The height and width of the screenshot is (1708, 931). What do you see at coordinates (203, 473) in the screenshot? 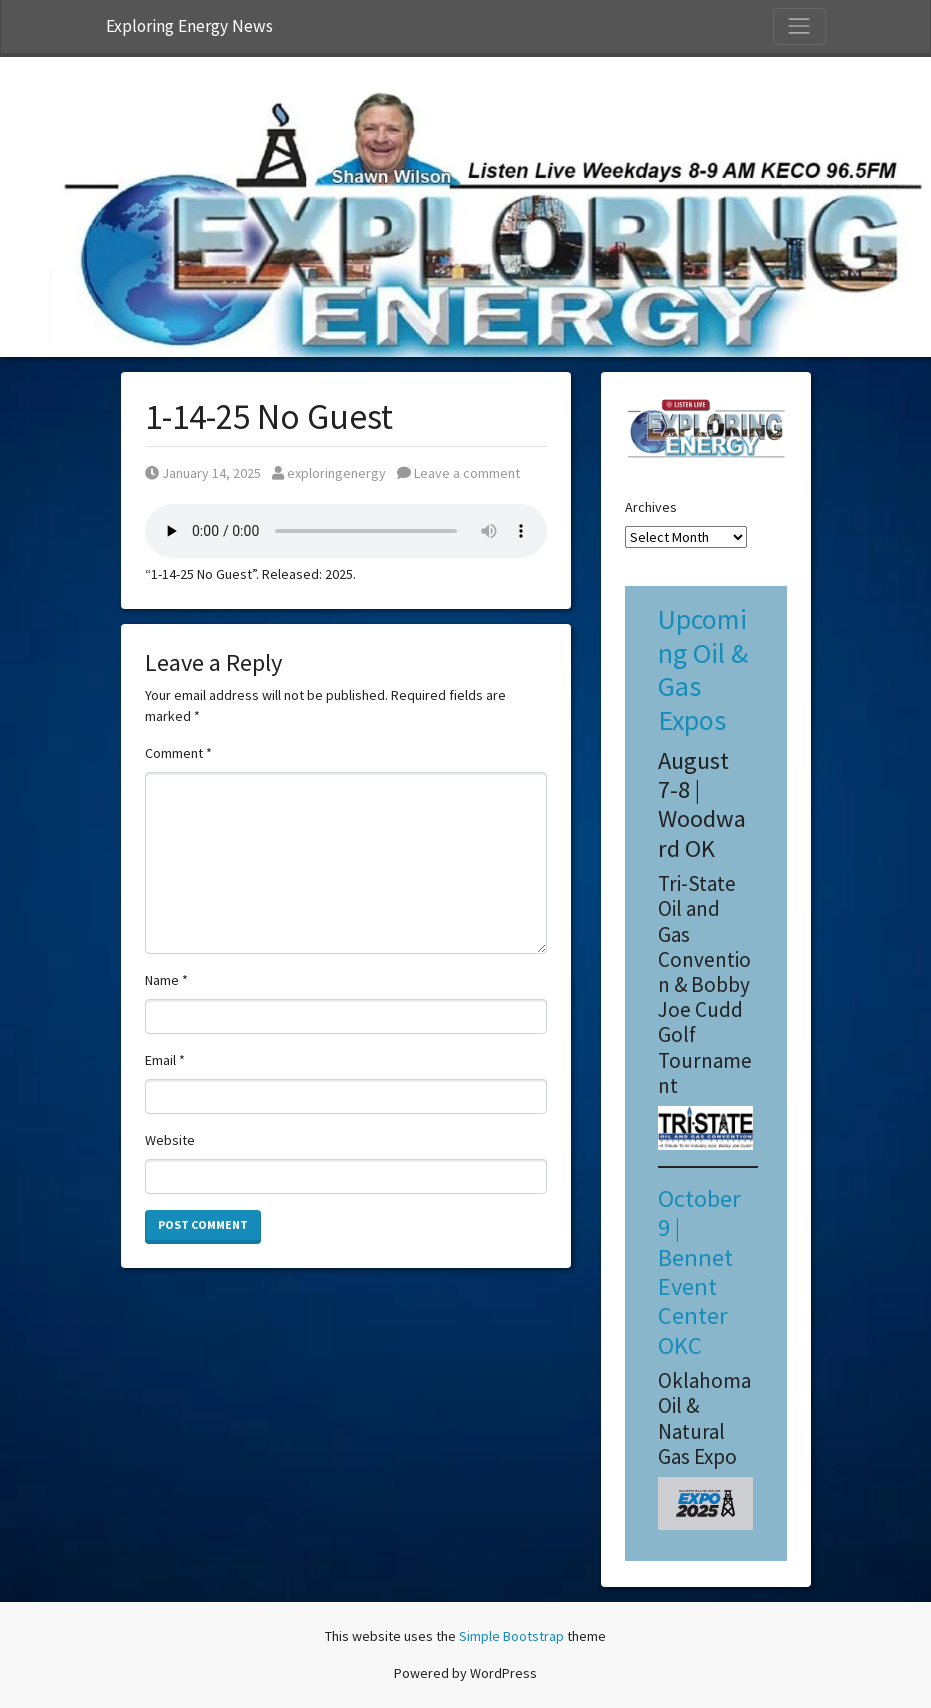
I see `January 14, 2025` at bounding box center [203, 473].